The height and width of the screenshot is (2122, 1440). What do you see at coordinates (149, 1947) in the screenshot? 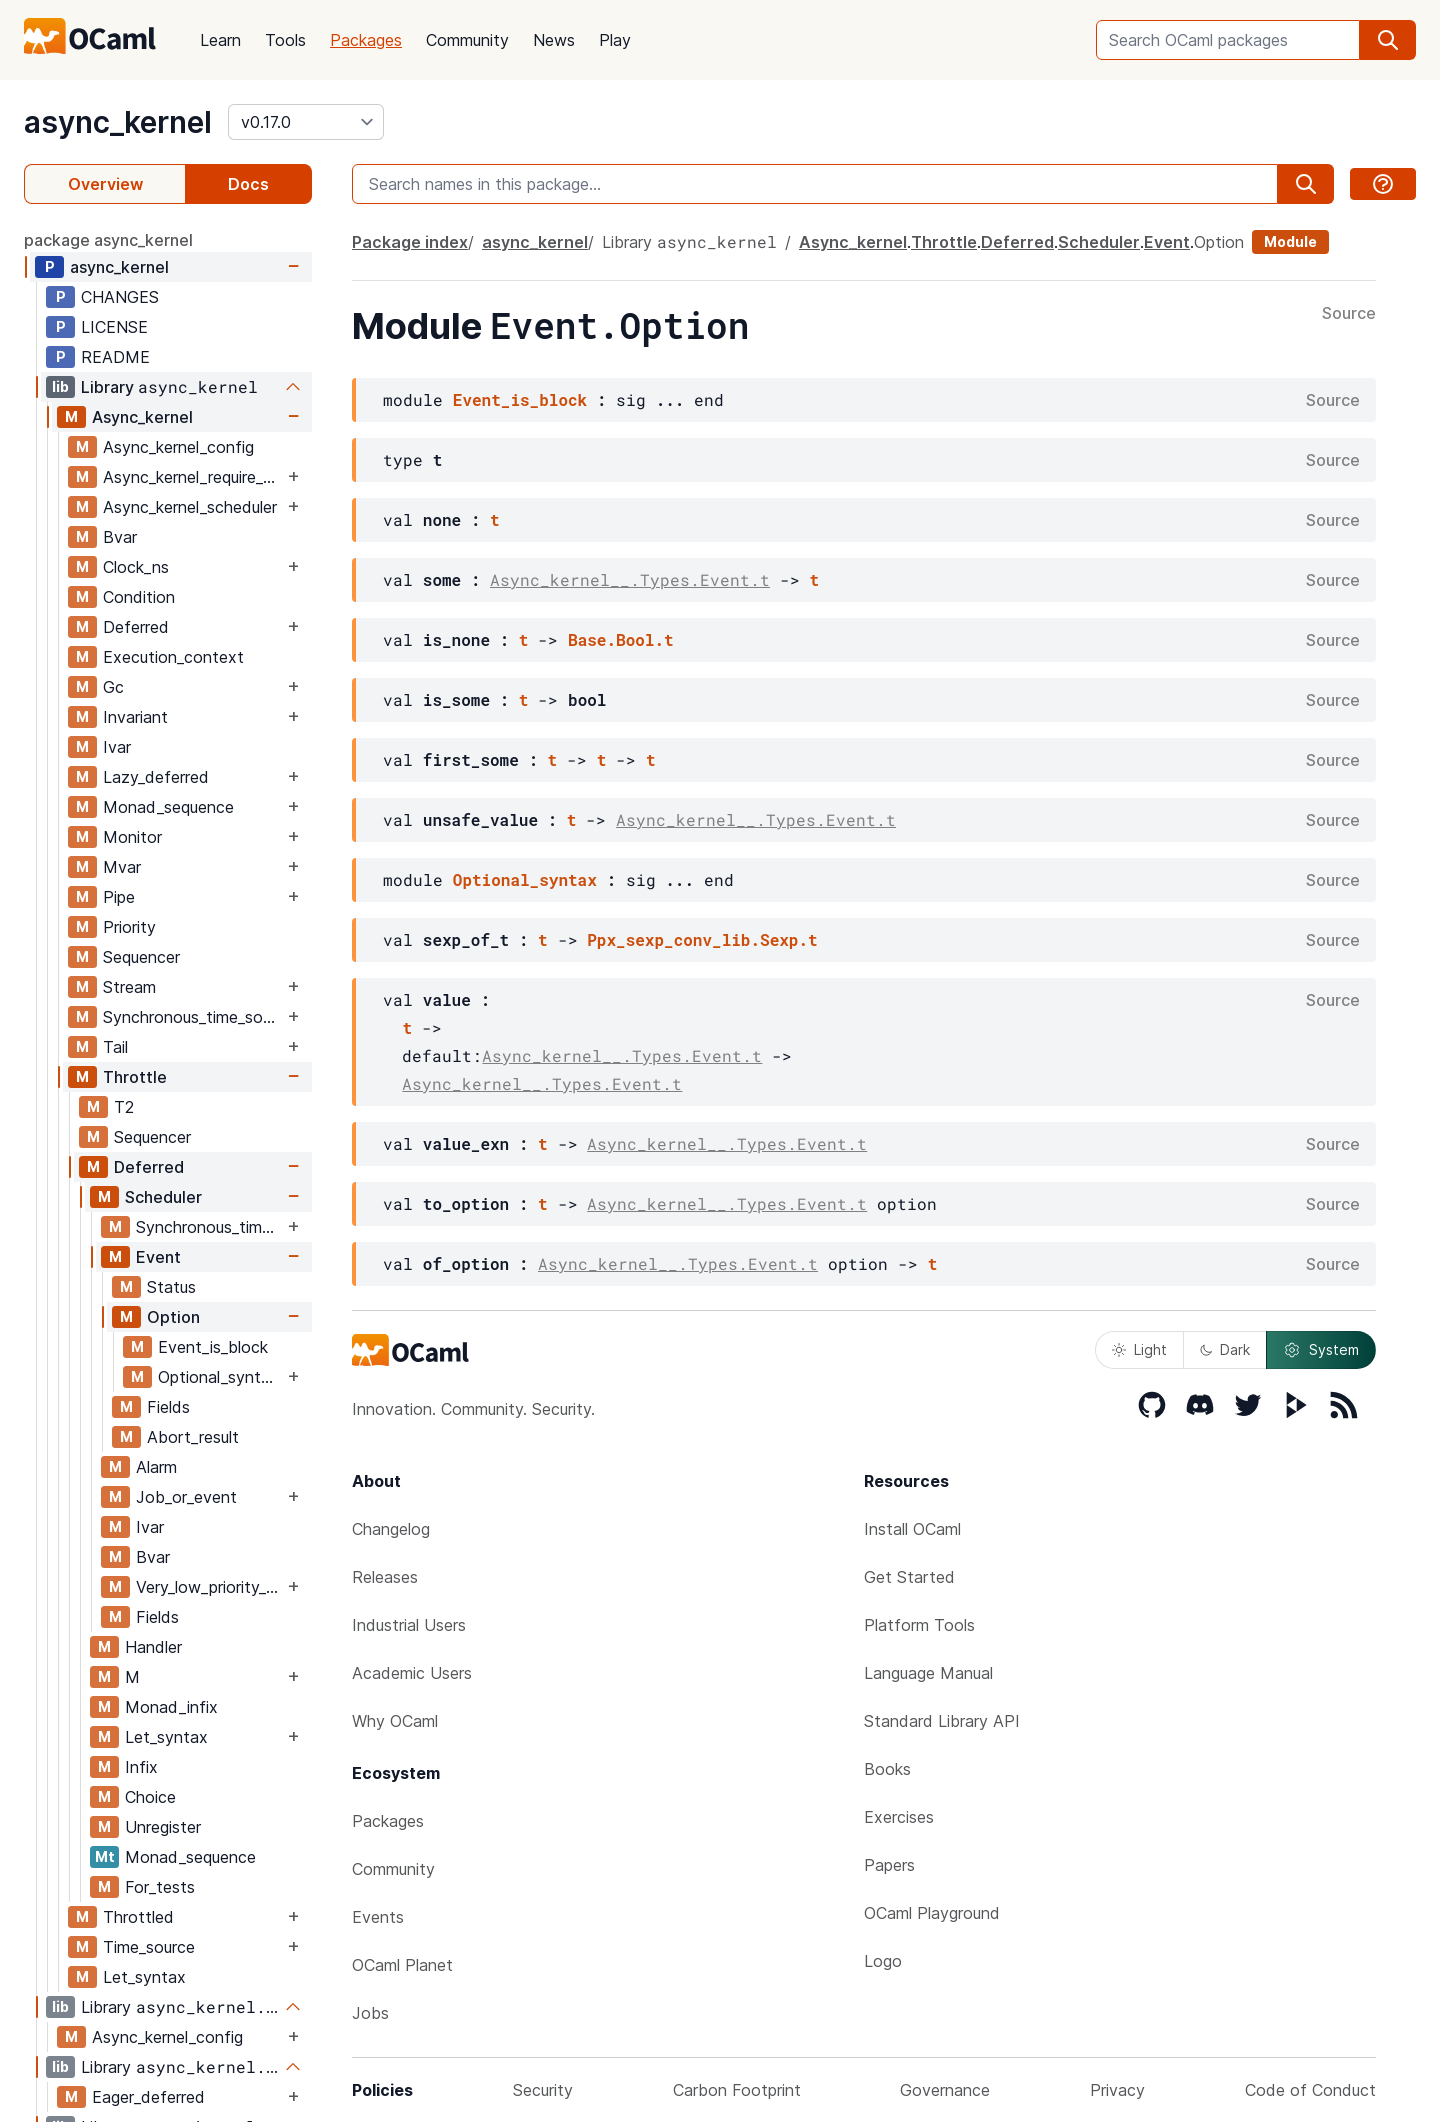
I see `Time_source` at bounding box center [149, 1947].